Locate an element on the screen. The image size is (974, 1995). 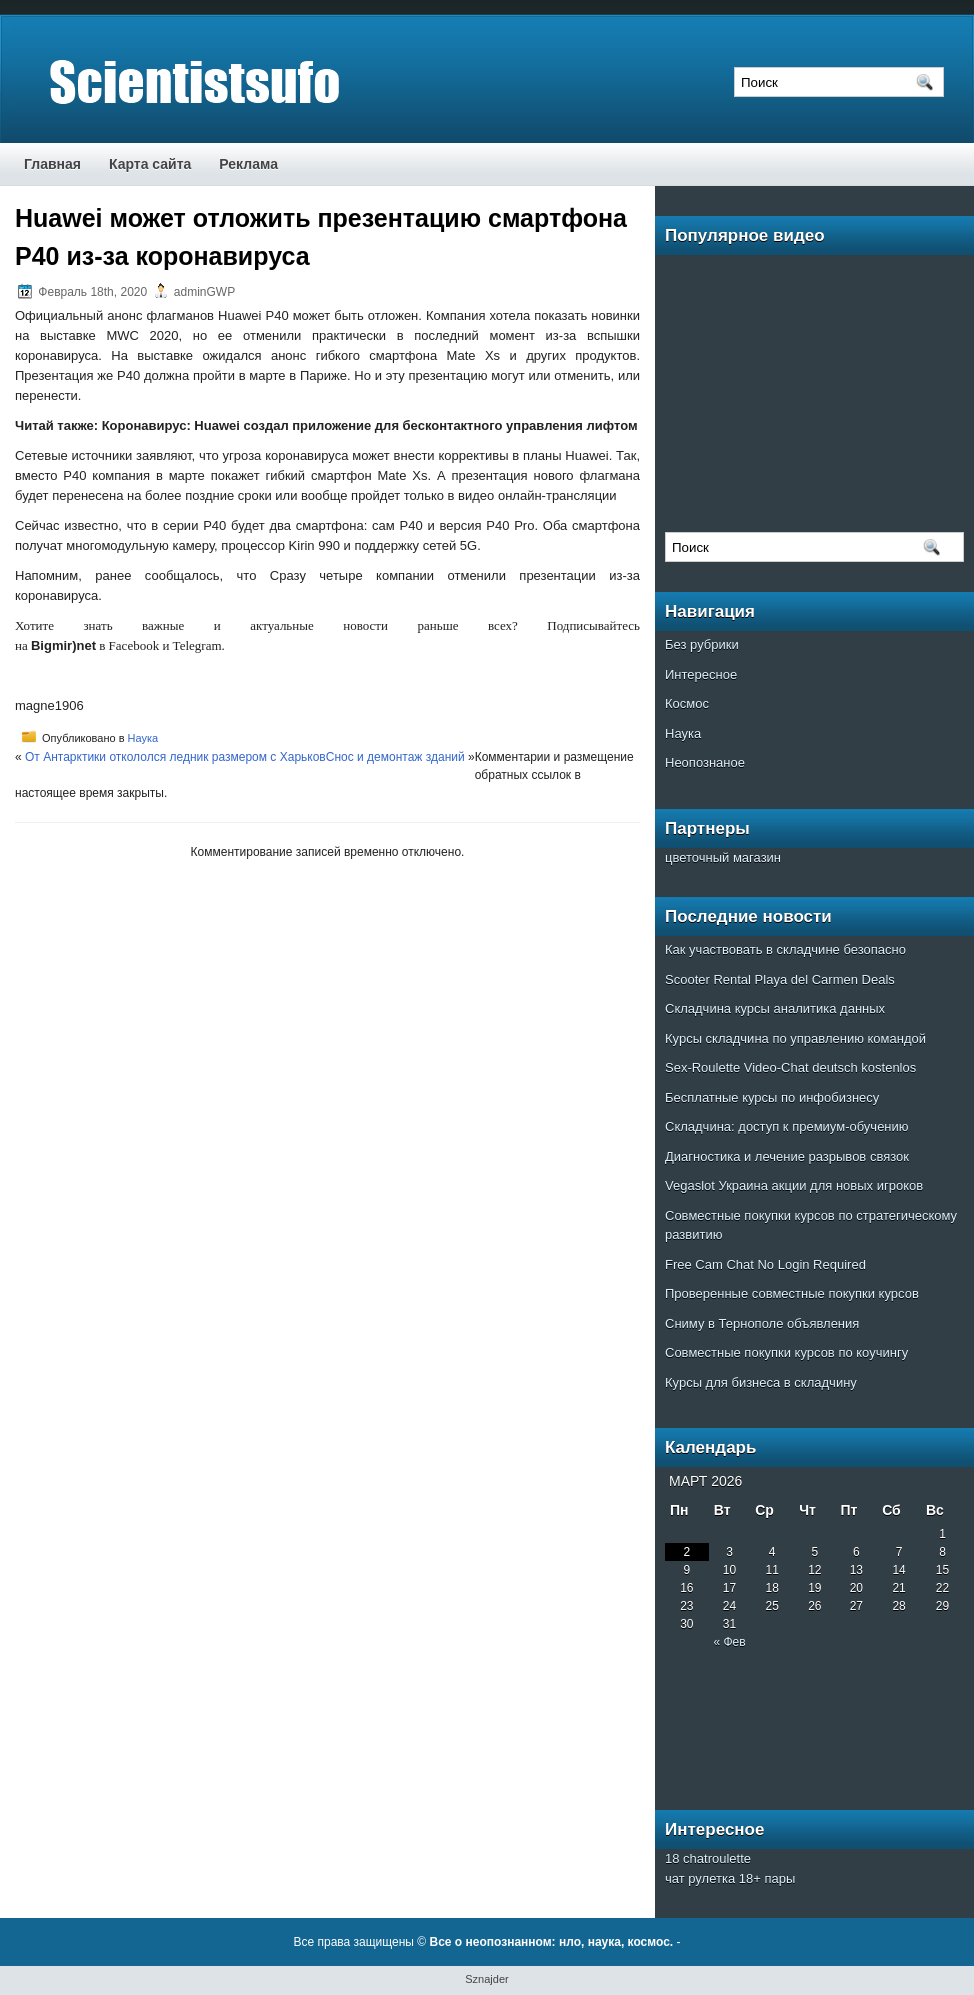
Cнос и демонтаж зданий is located at coordinates (395, 757).